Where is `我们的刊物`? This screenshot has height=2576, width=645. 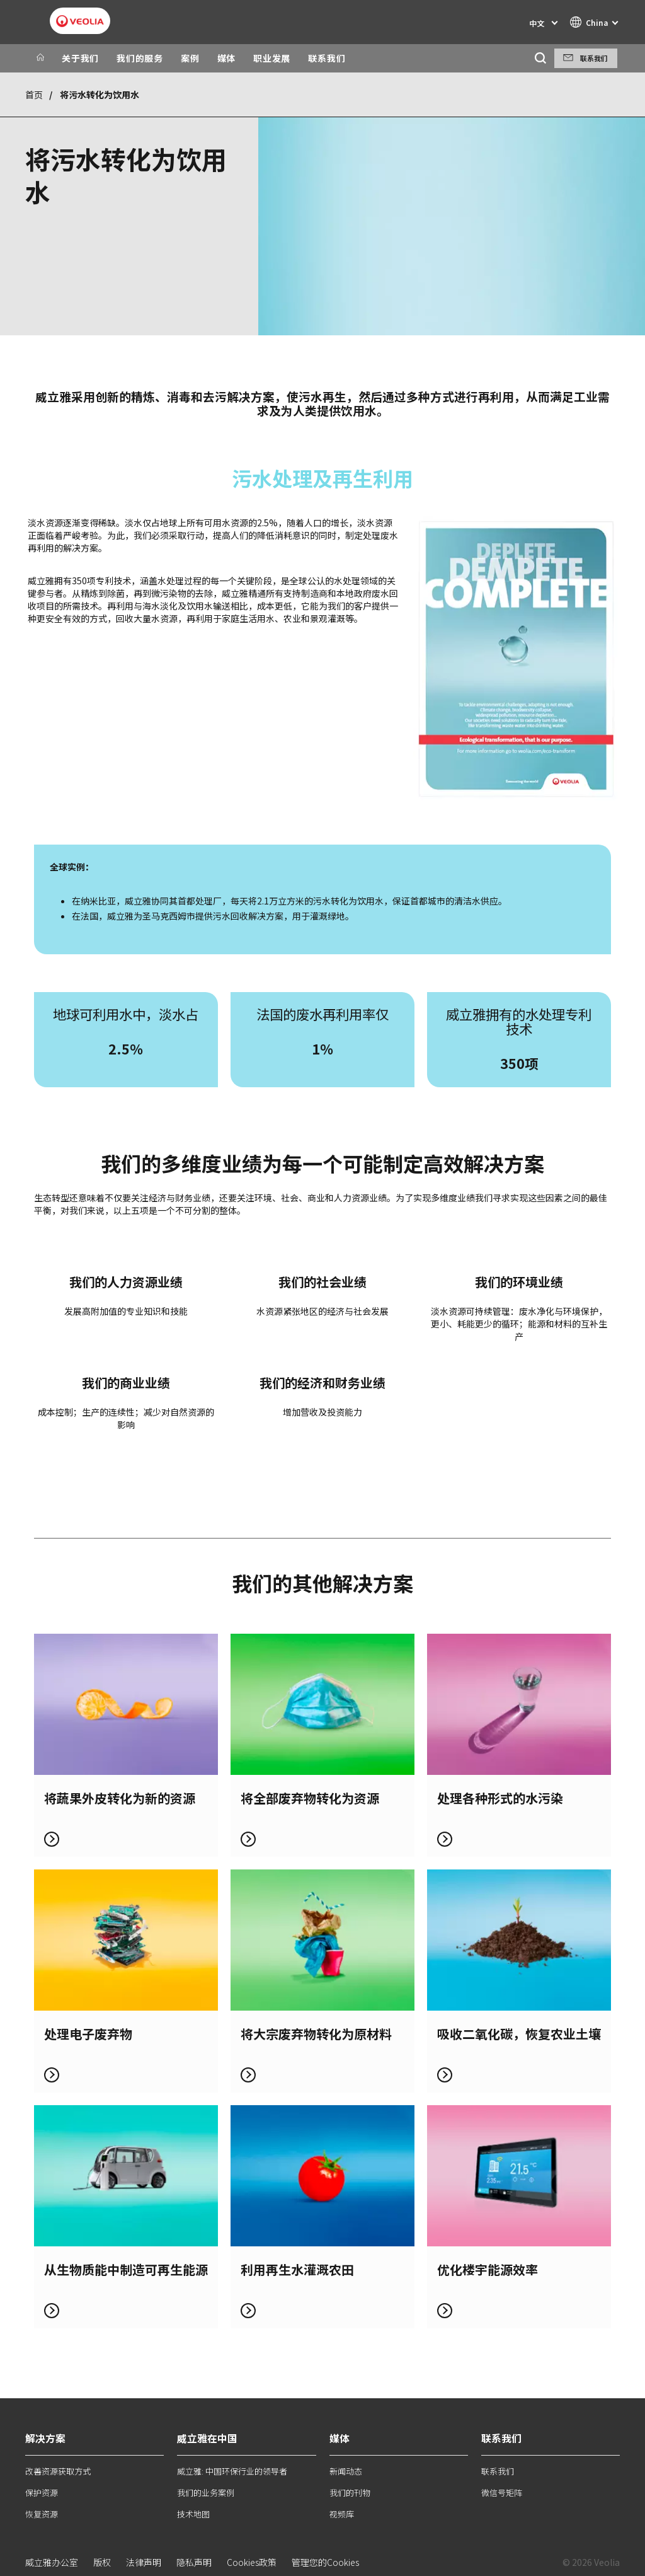
我们的刊物 is located at coordinates (349, 2492).